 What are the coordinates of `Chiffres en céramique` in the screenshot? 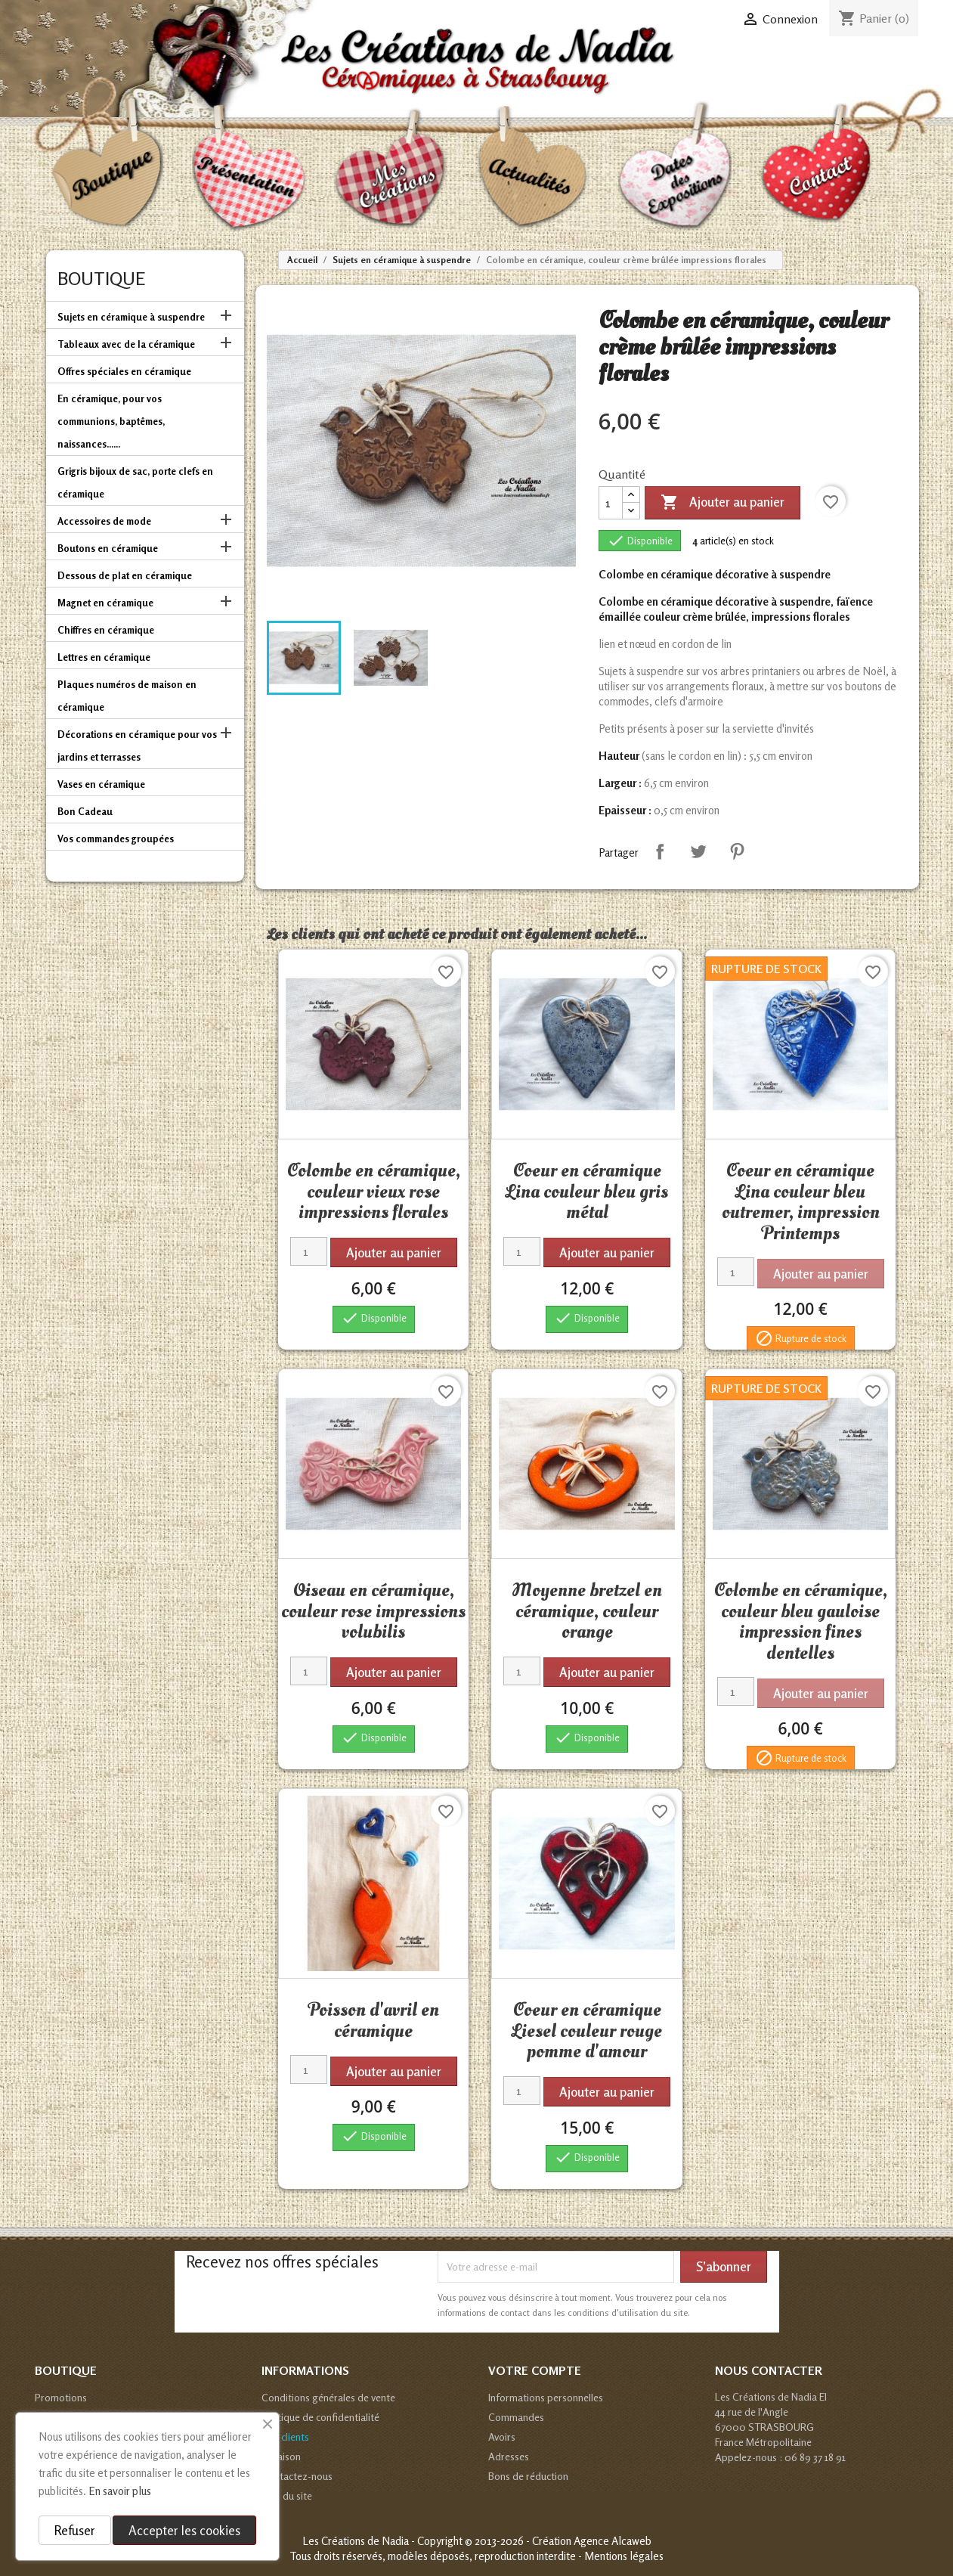 It's located at (105, 630).